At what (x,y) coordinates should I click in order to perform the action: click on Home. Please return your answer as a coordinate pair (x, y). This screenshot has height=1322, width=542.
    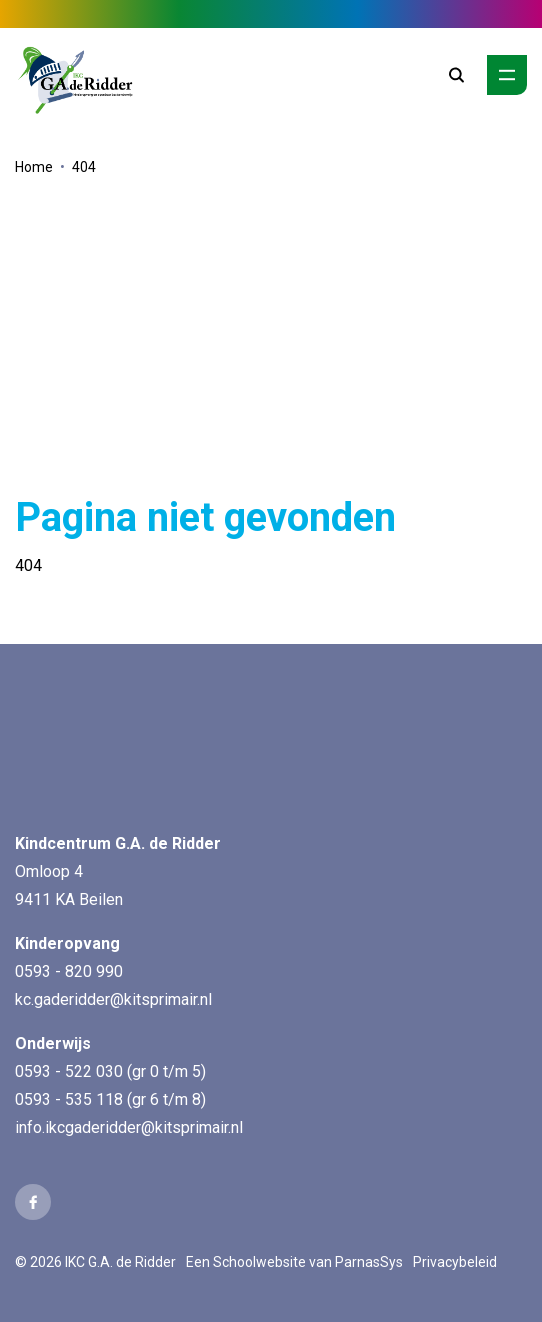
    Looking at the image, I should click on (34, 167).